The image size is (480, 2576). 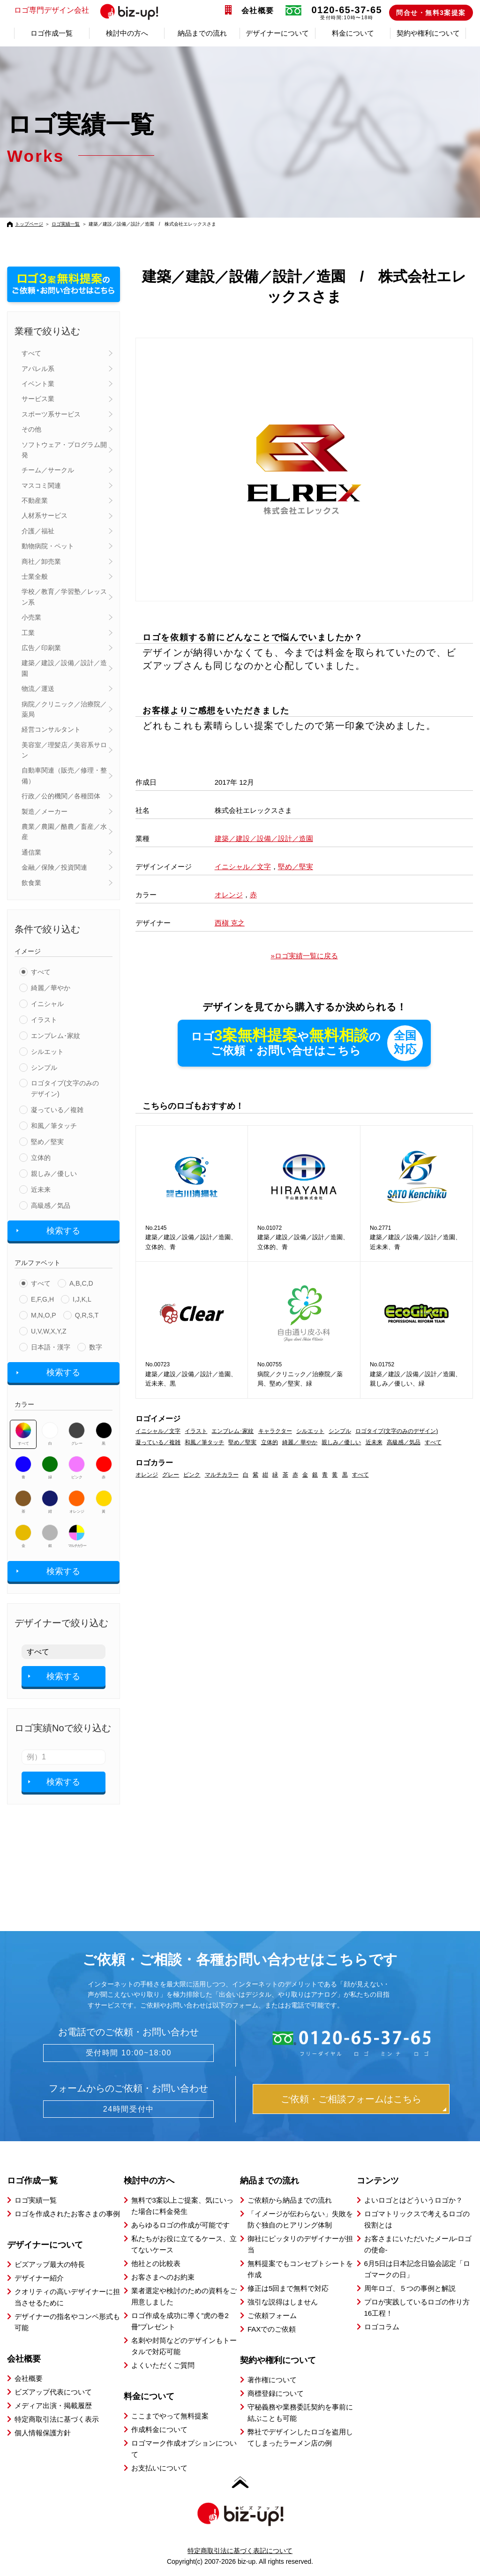 What do you see at coordinates (182, 2205) in the screenshot?
I see `無料で3案以上ご提案、気にいった場合に料金発生` at bounding box center [182, 2205].